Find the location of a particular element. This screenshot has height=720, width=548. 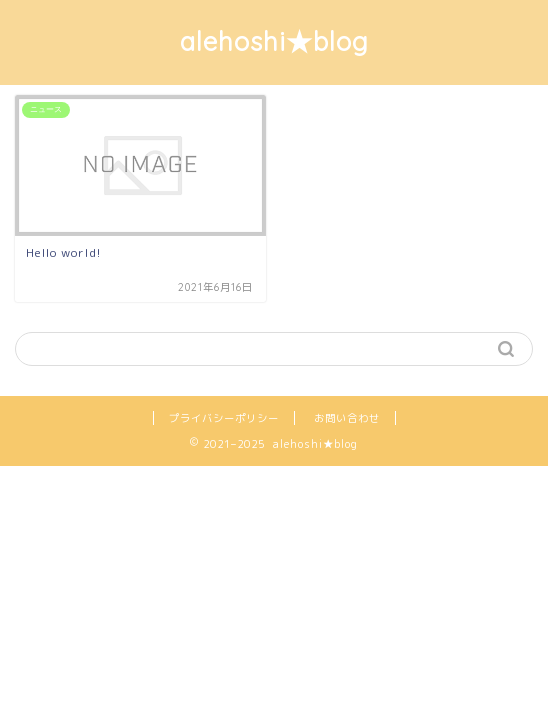

プライバシーポリシー is located at coordinates (224, 418).